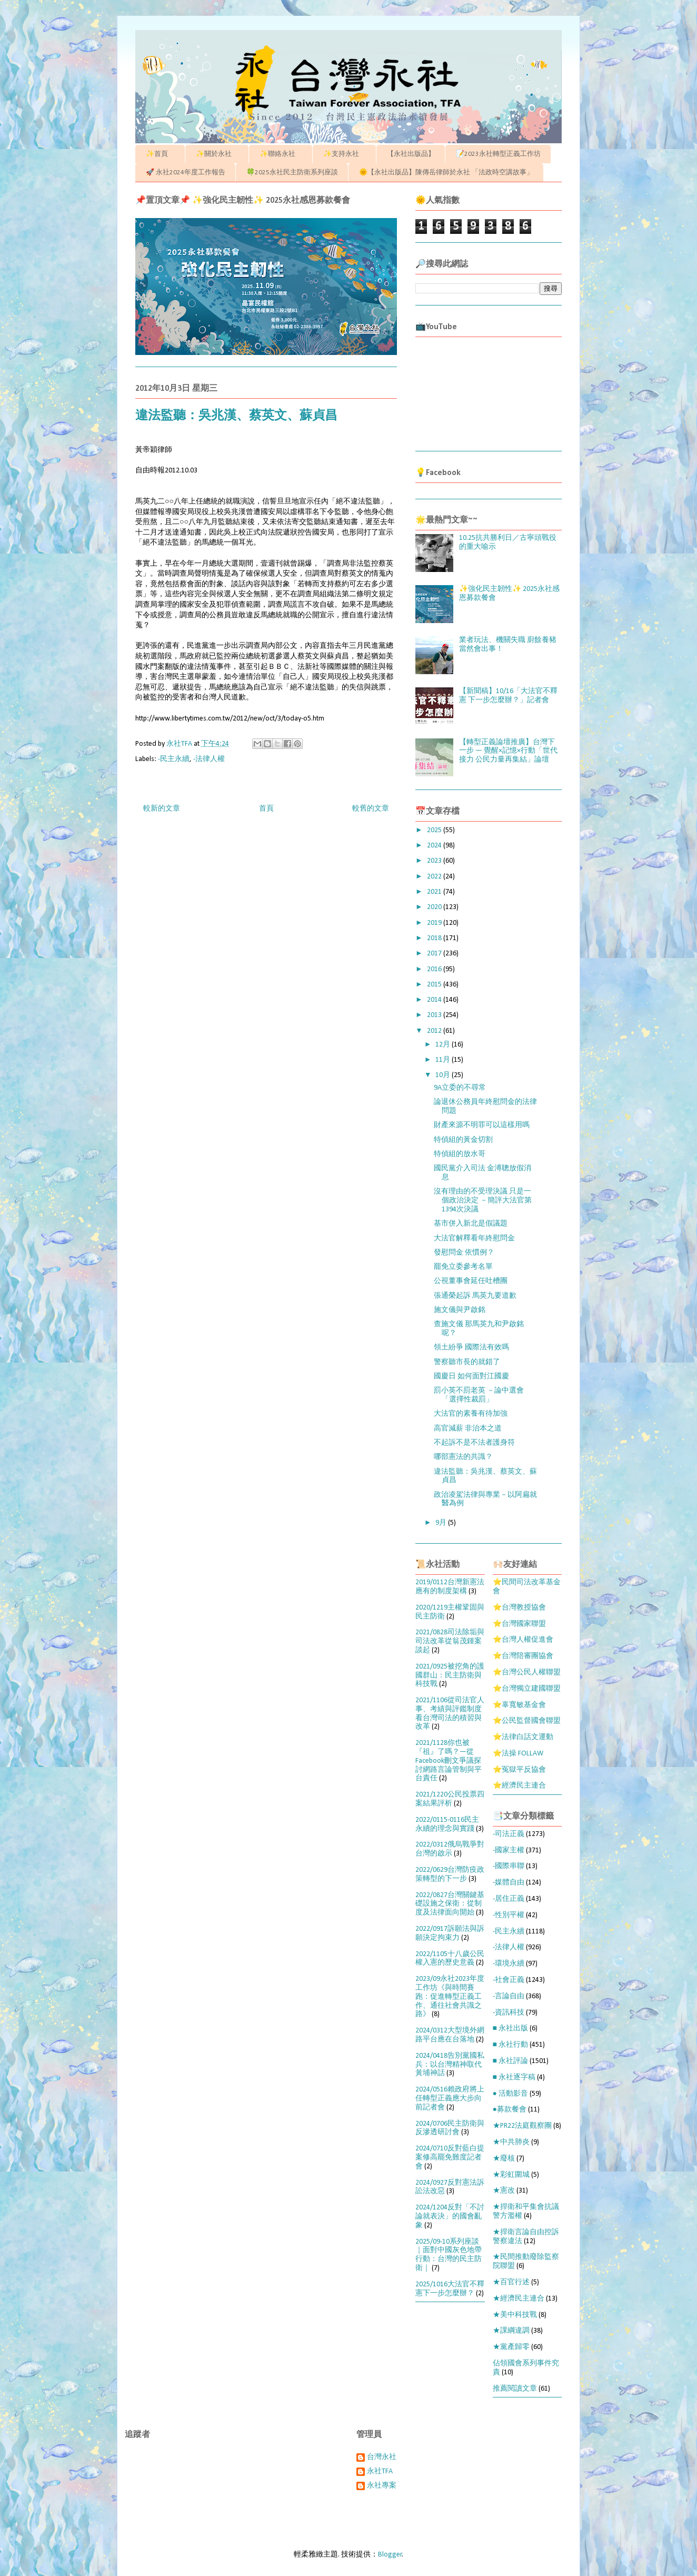 This screenshot has height=2576, width=697. Describe the element at coordinates (435, 938) in the screenshot. I see `2018` at that location.